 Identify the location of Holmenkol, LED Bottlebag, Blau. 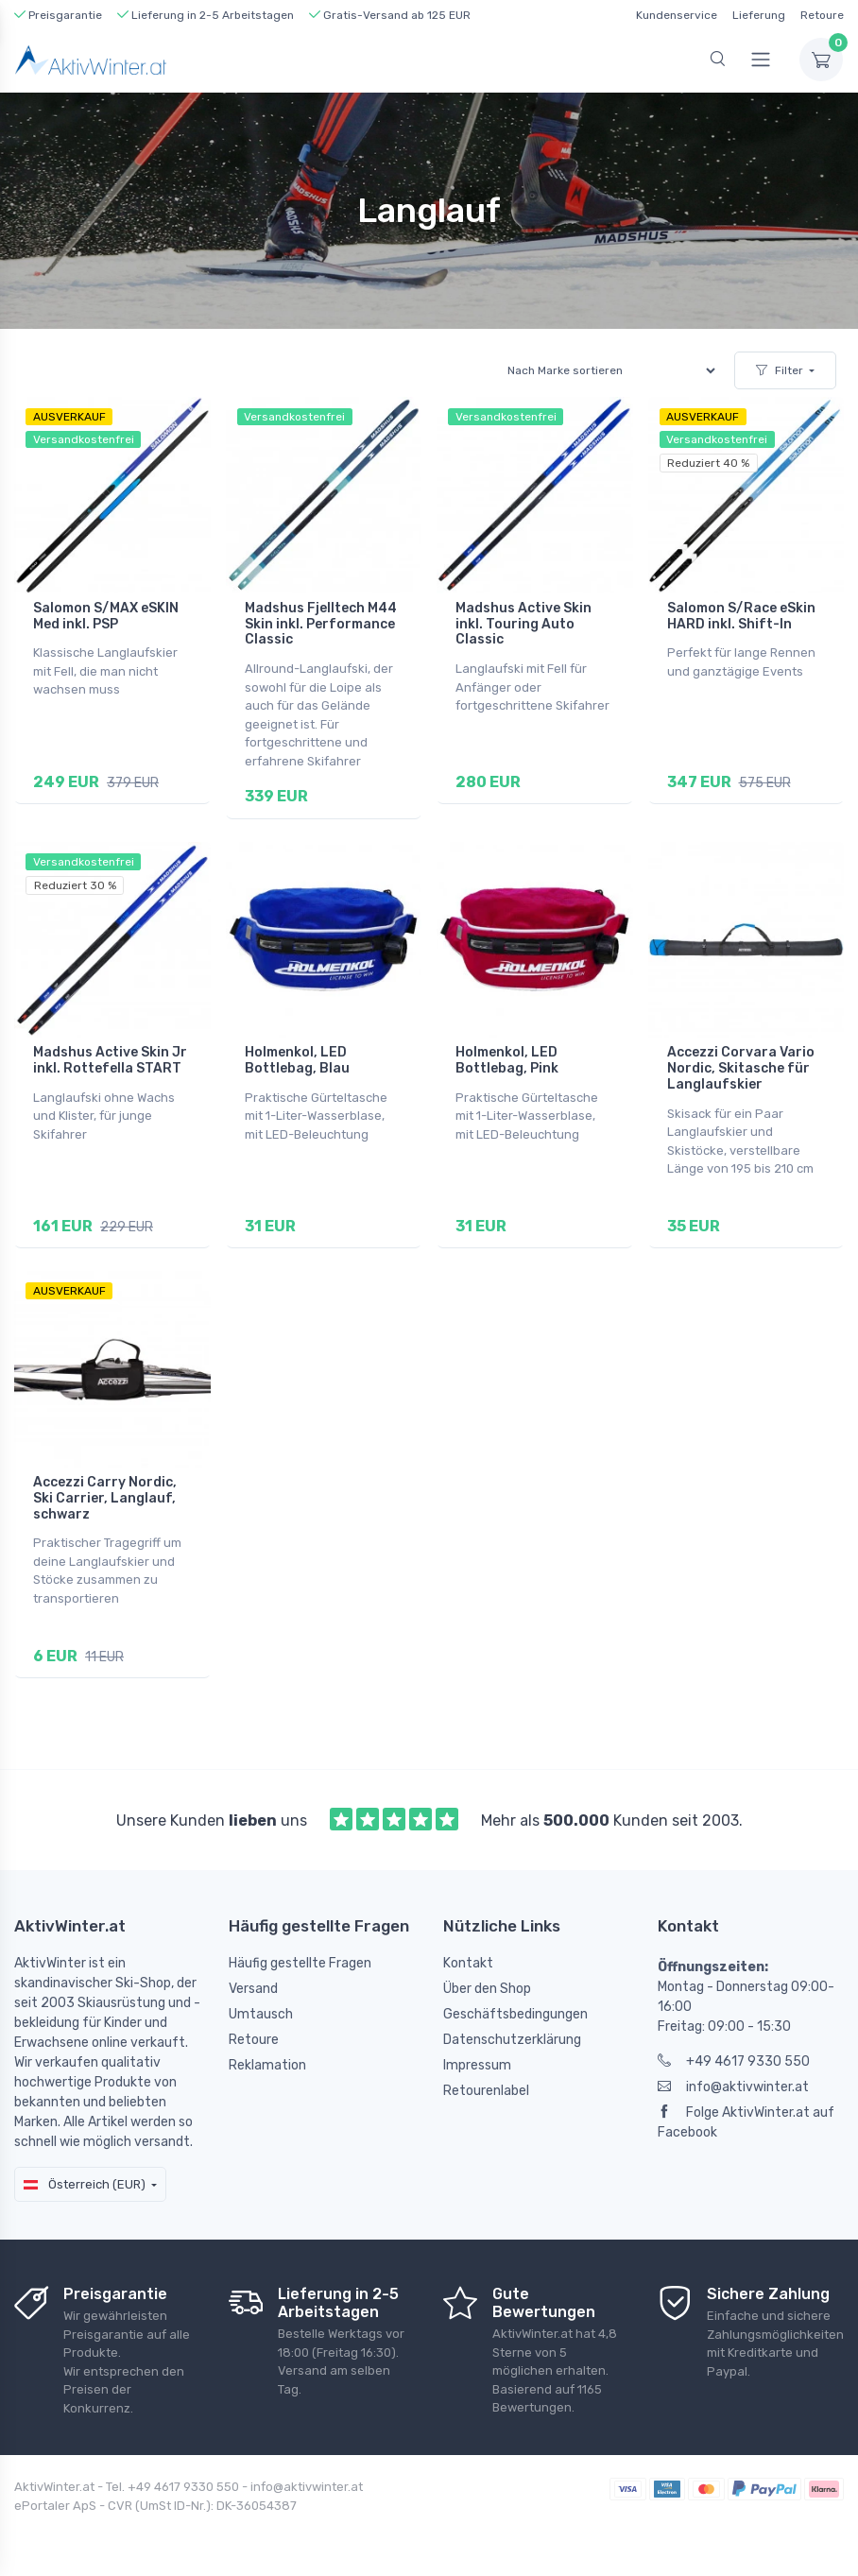
(297, 1058).